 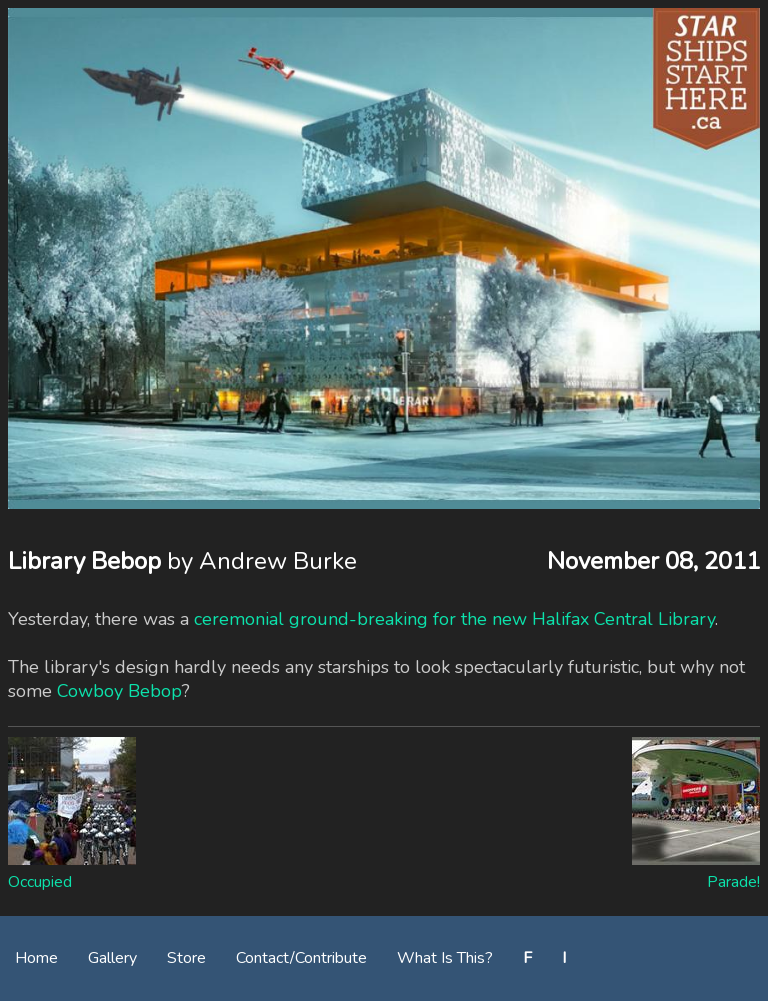 What do you see at coordinates (186, 958) in the screenshot?
I see `Store` at bounding box center [186, 958].